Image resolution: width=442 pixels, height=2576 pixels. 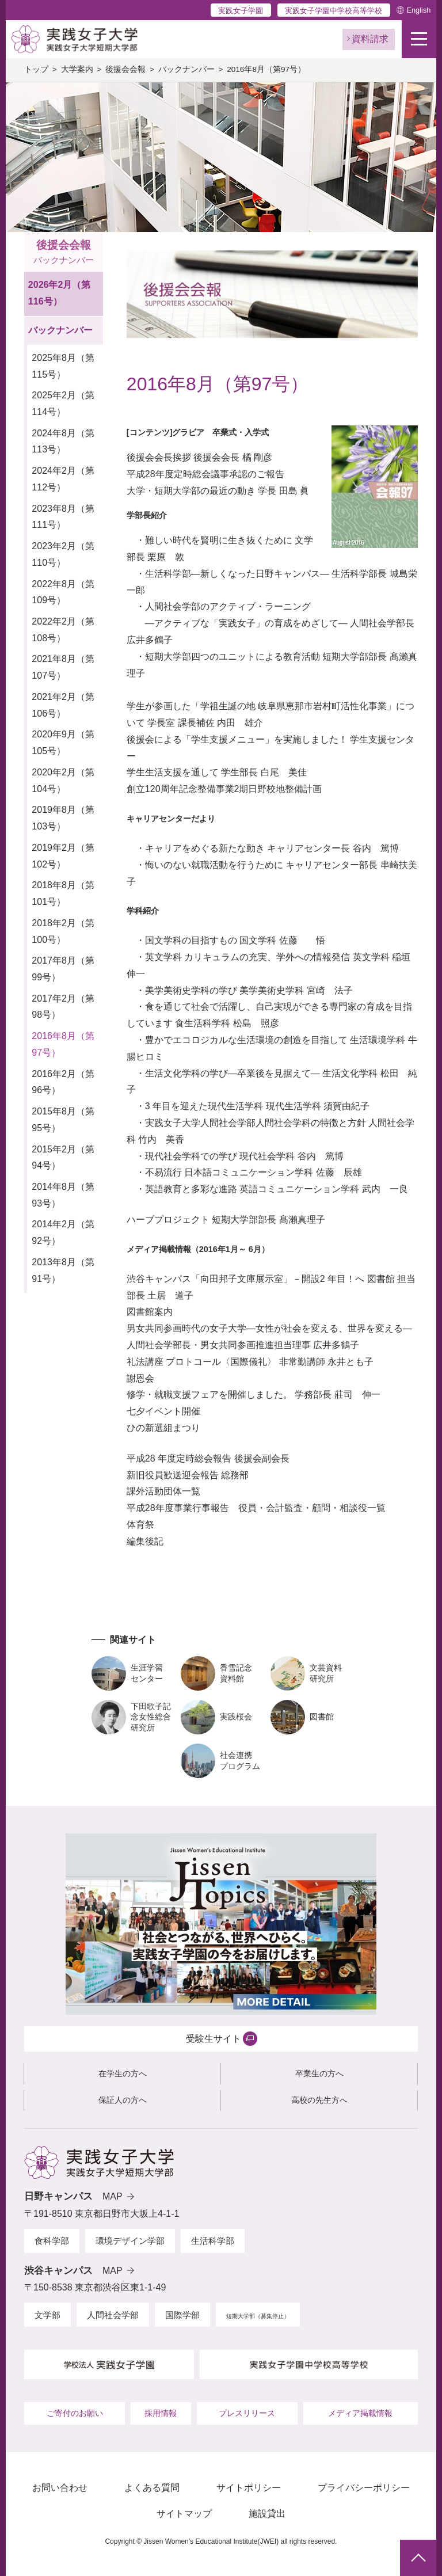 What do you see at coordinates (63, 893) in the screenshot?
I see `2018年8月（第101号）` at bounding box center [63, 893].